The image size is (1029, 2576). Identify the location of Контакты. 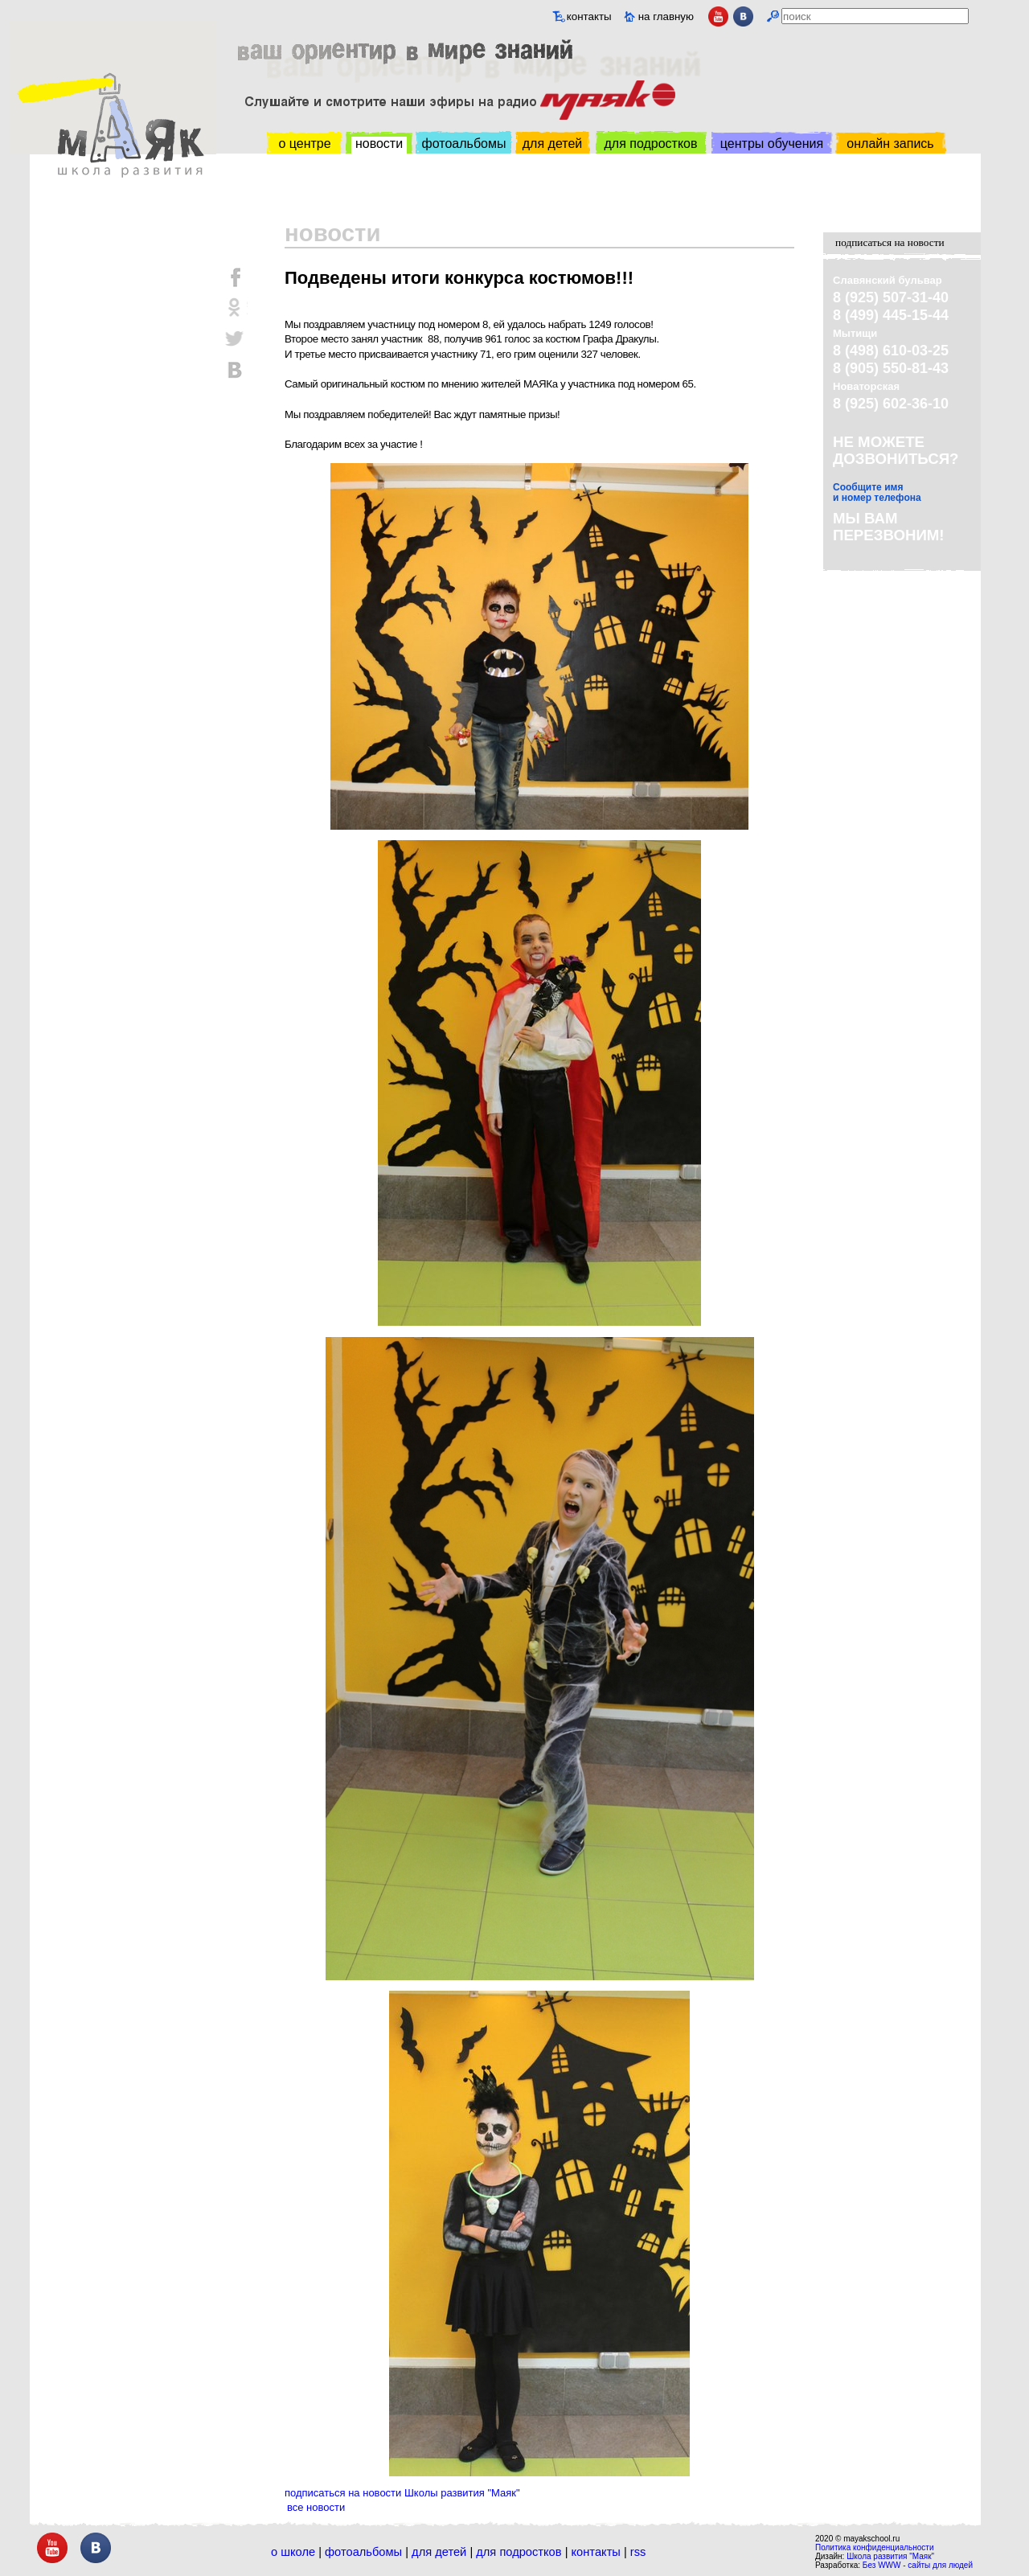
(596, 2551).